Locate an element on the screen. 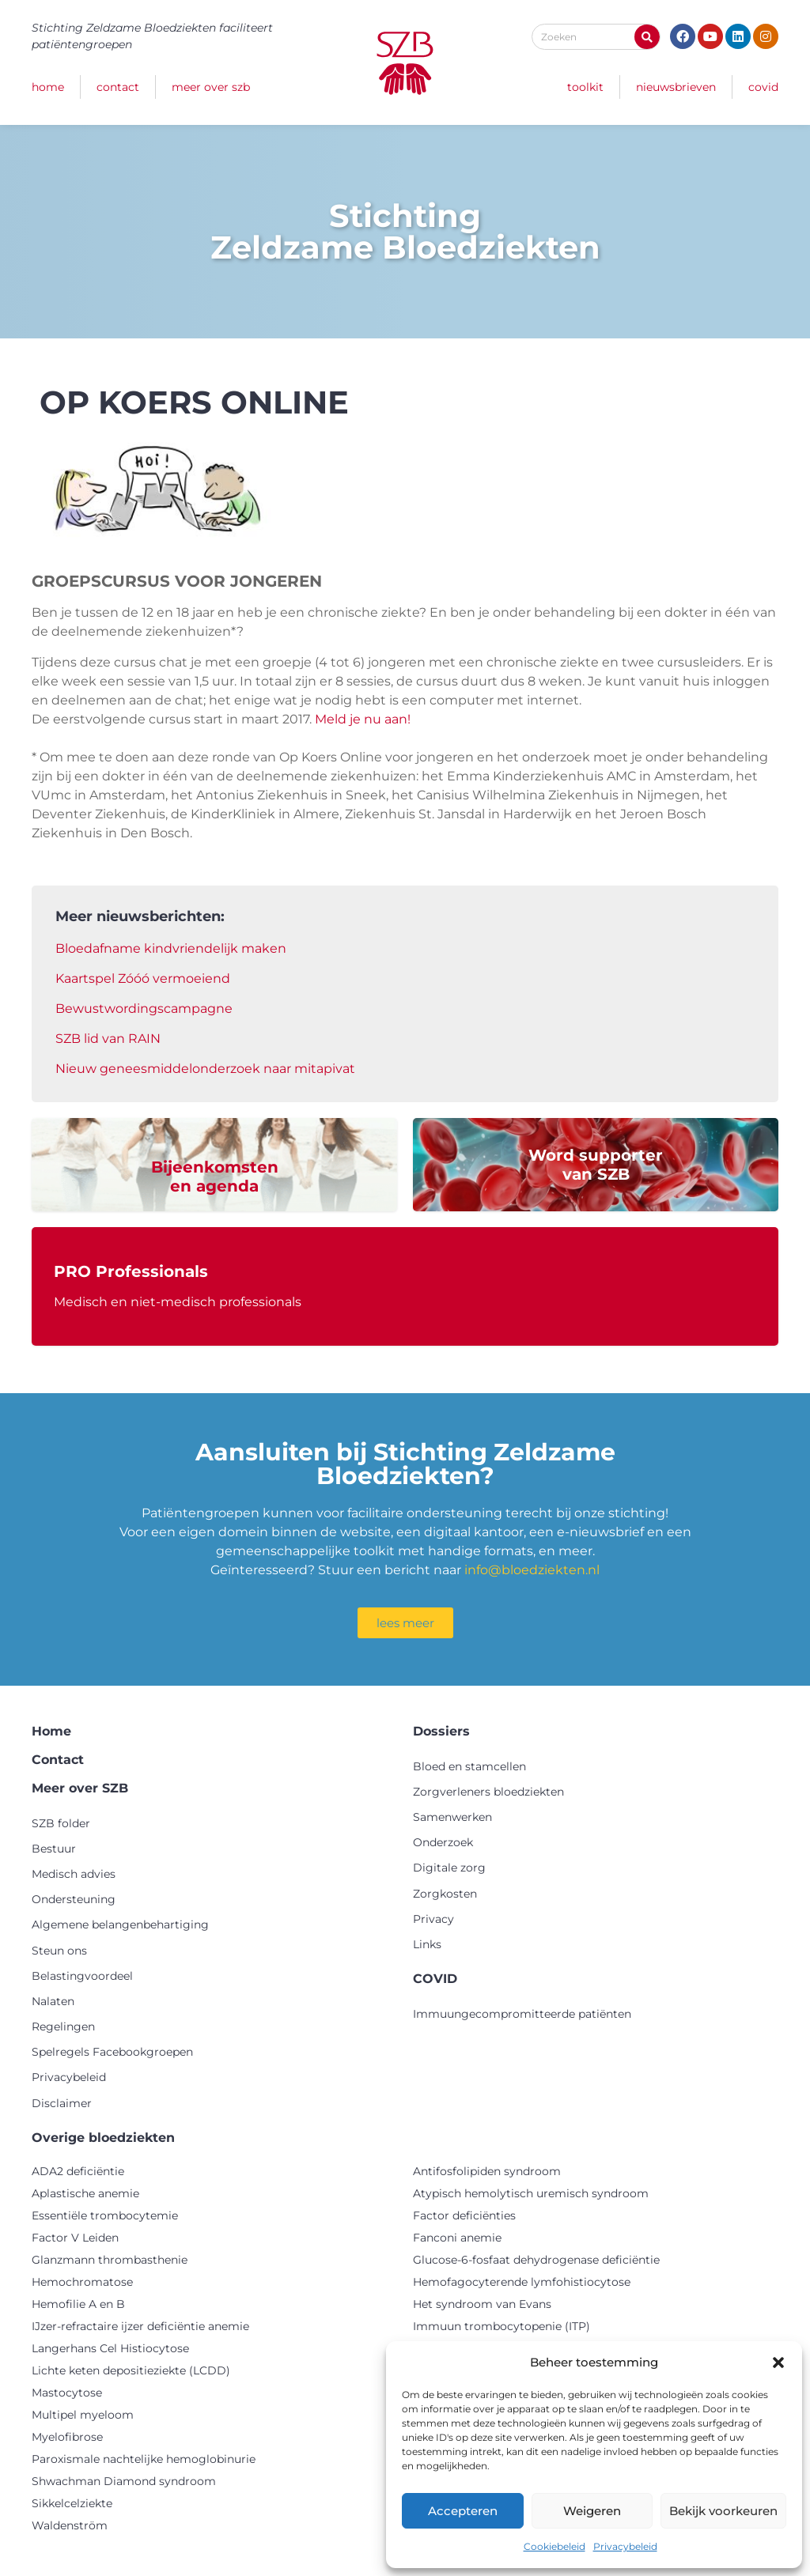 The height and width of the screenshot is (2576, 810). Fanconi anemie is located at coordinates (457, 2237).